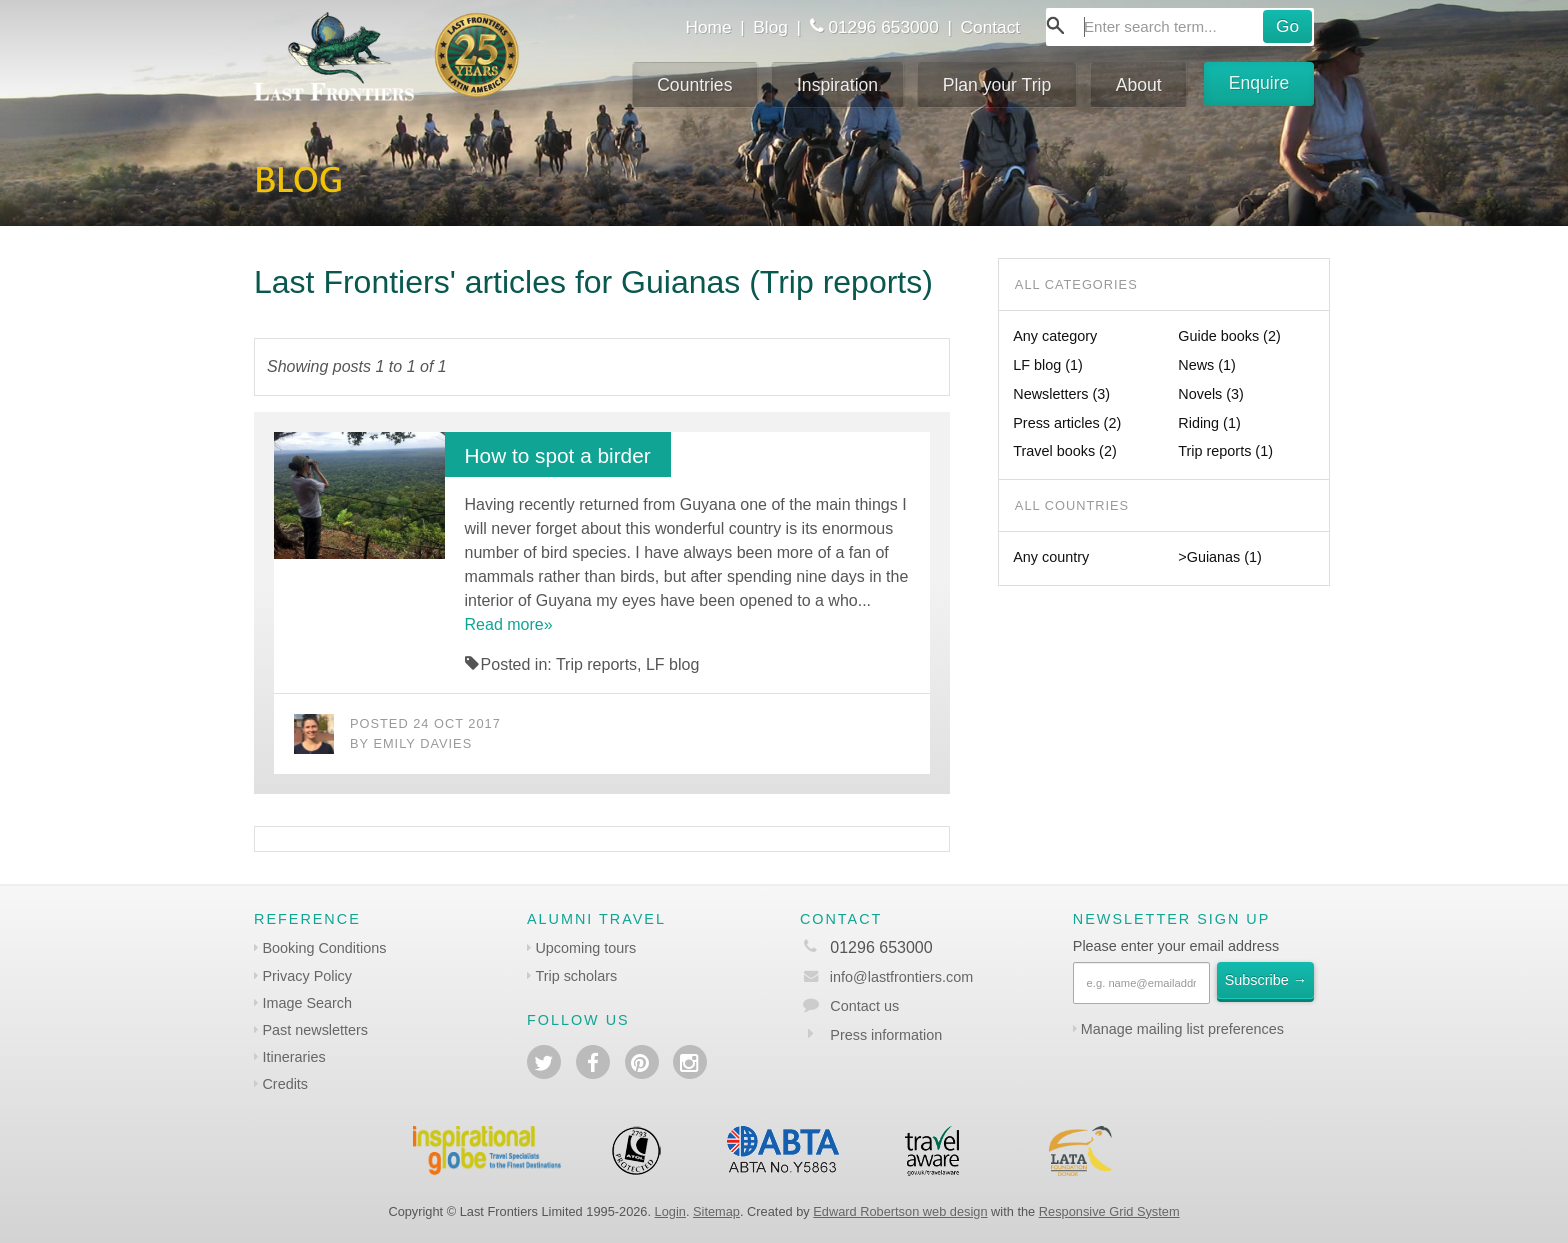  Describe the element at coordinates (585, 948) in the screenshot. I see `Upcoming tours` at that location.